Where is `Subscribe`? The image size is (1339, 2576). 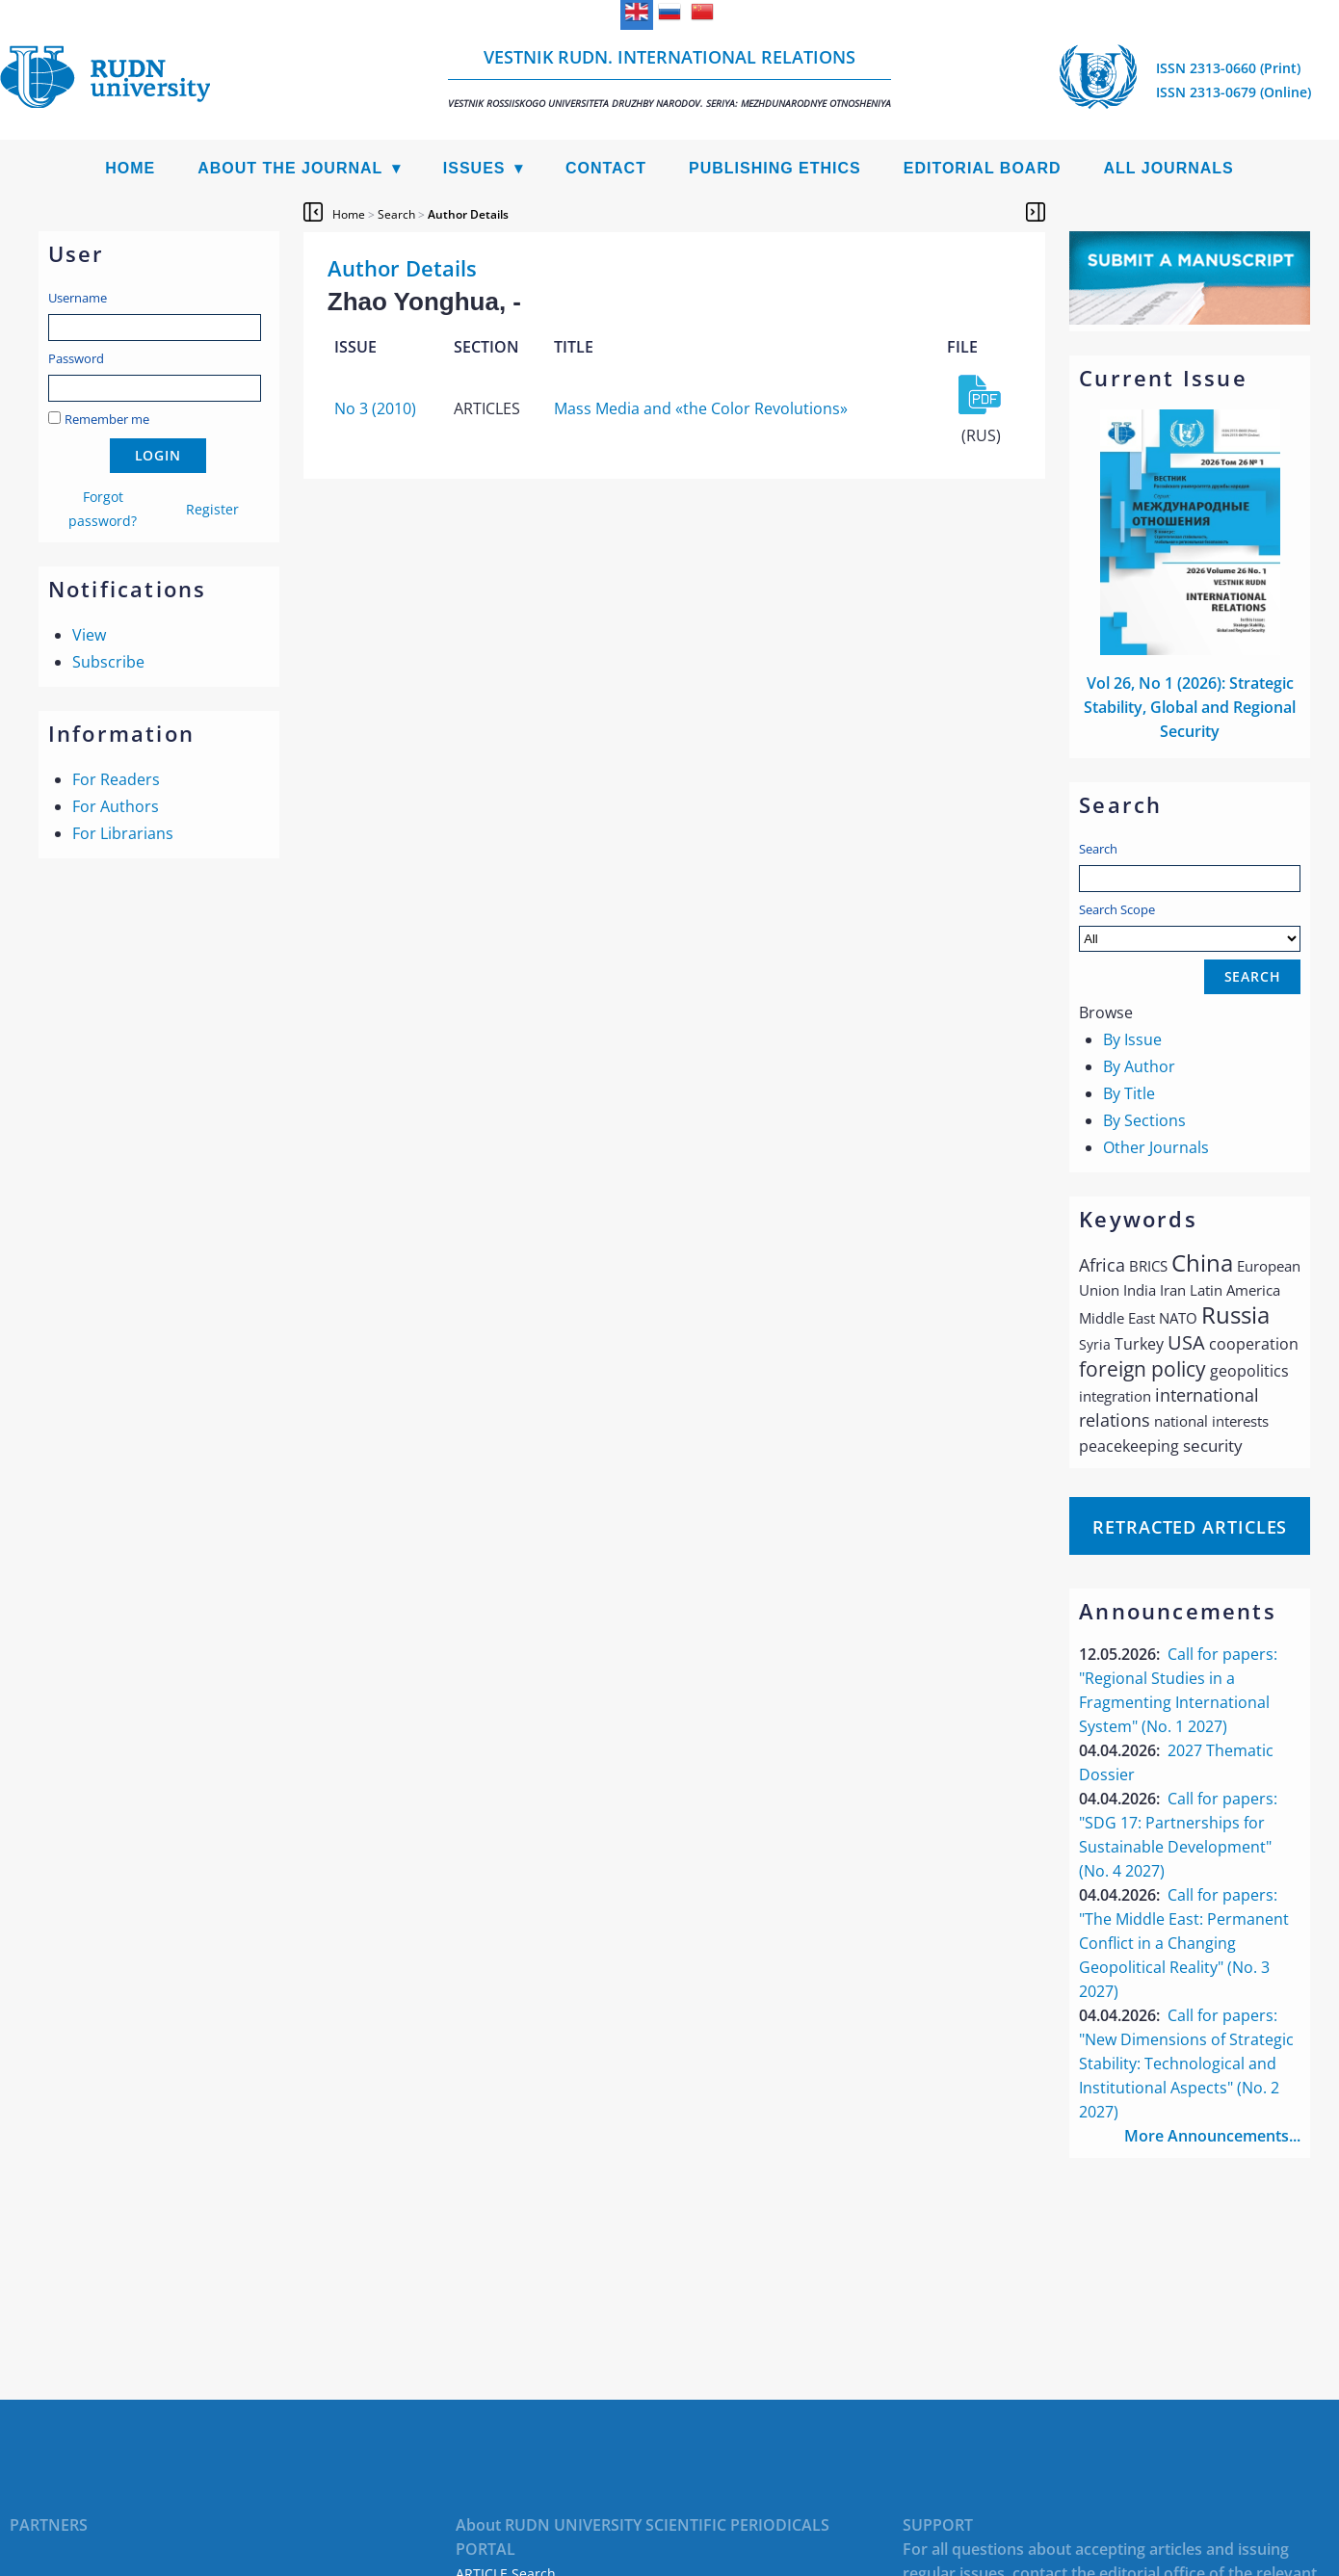
Subscribe is located at coordinates (108, 661).